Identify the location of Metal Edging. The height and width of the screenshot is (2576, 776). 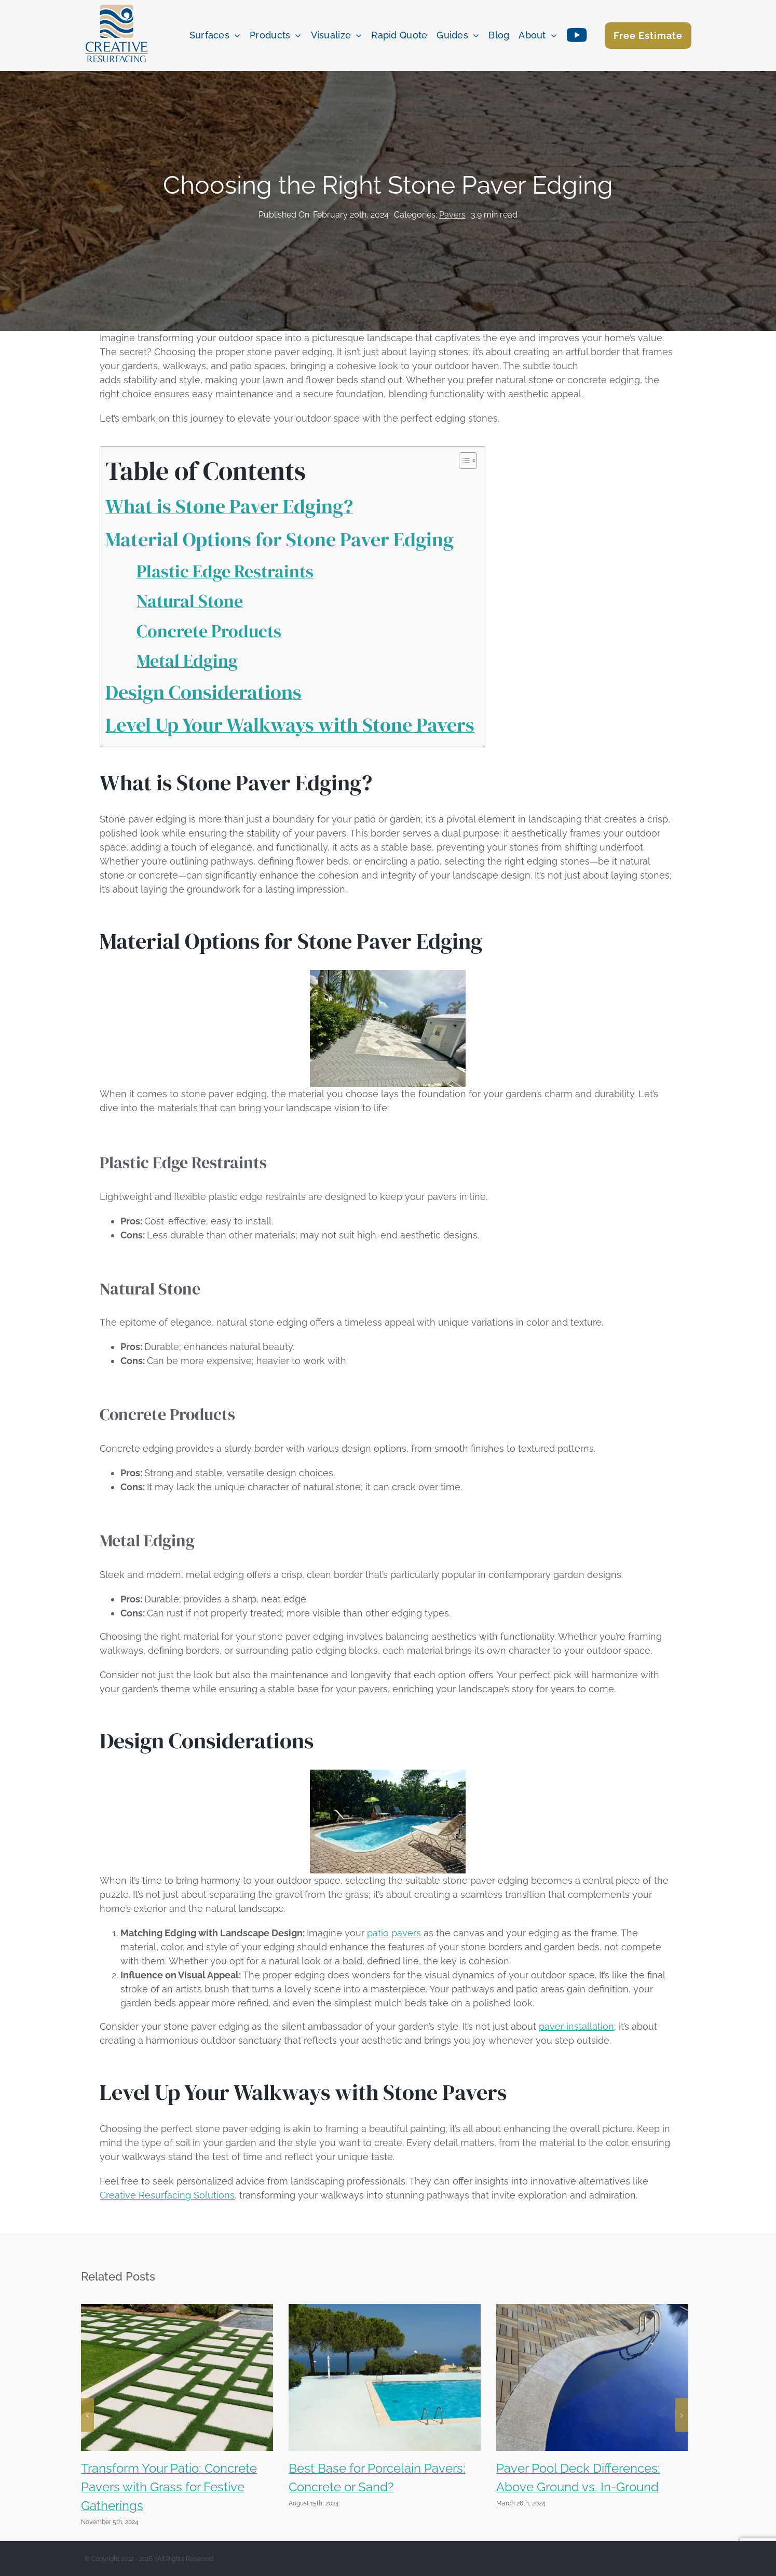
(187, 660).